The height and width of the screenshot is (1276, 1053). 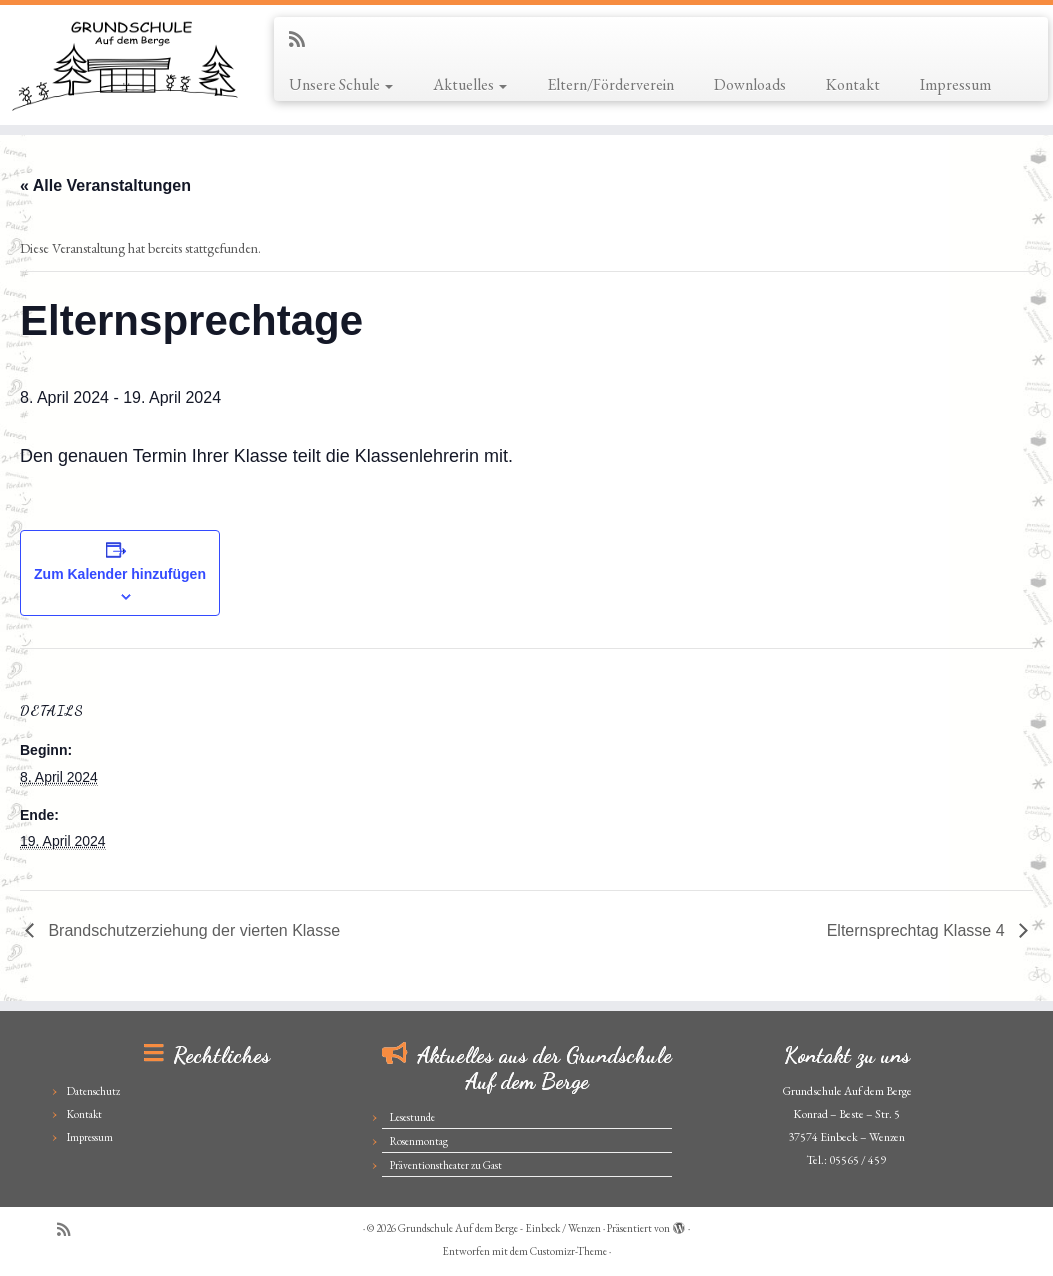 I want to click on Zum Kalender hinzufügen, so click(x=120, y=574).